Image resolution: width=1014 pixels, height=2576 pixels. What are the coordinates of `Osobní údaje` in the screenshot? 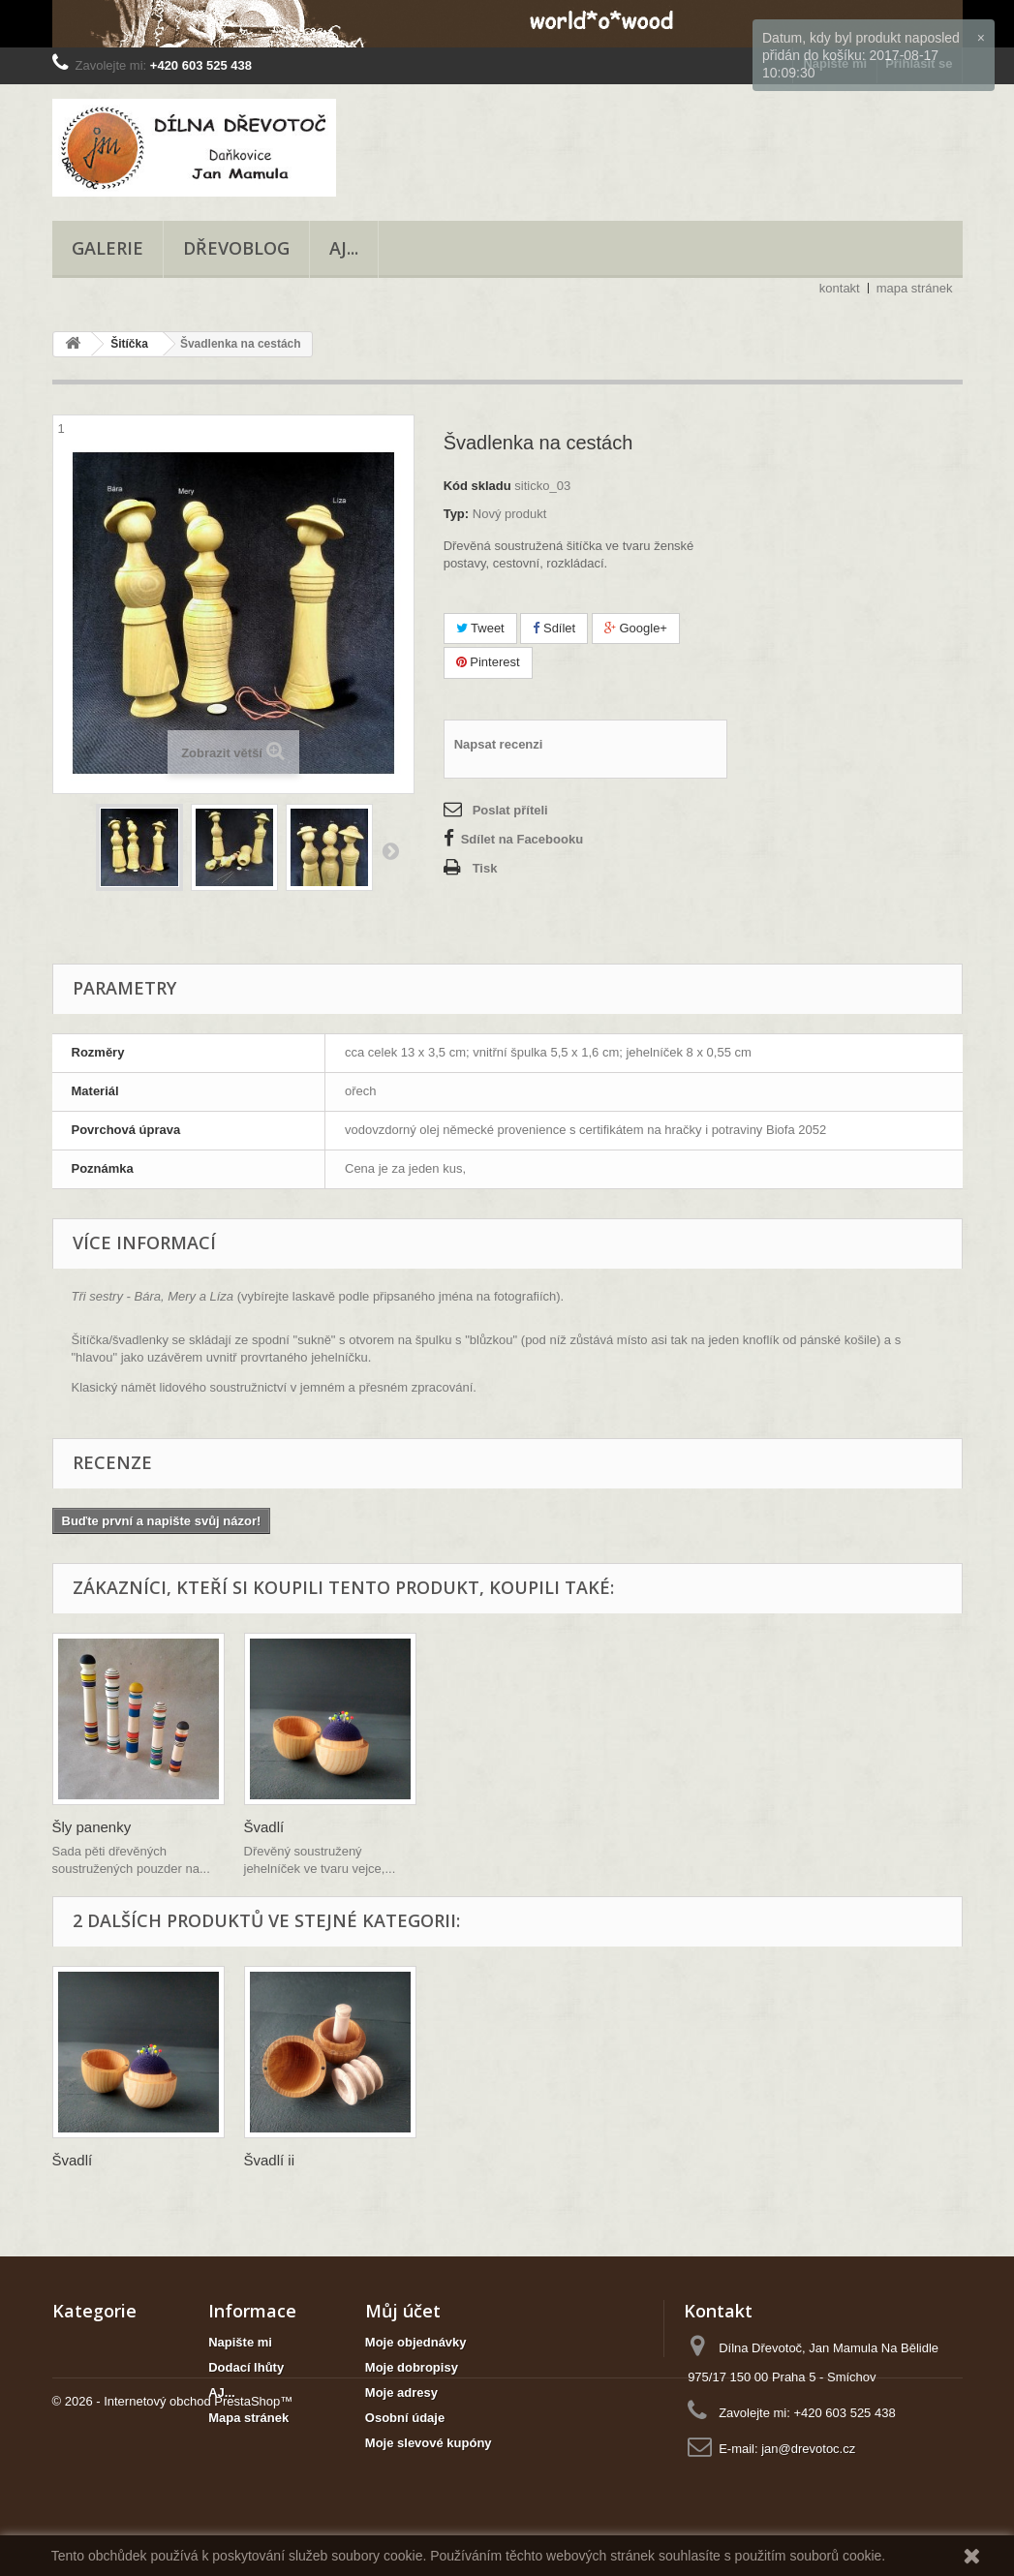 It's located at (405, 2417).